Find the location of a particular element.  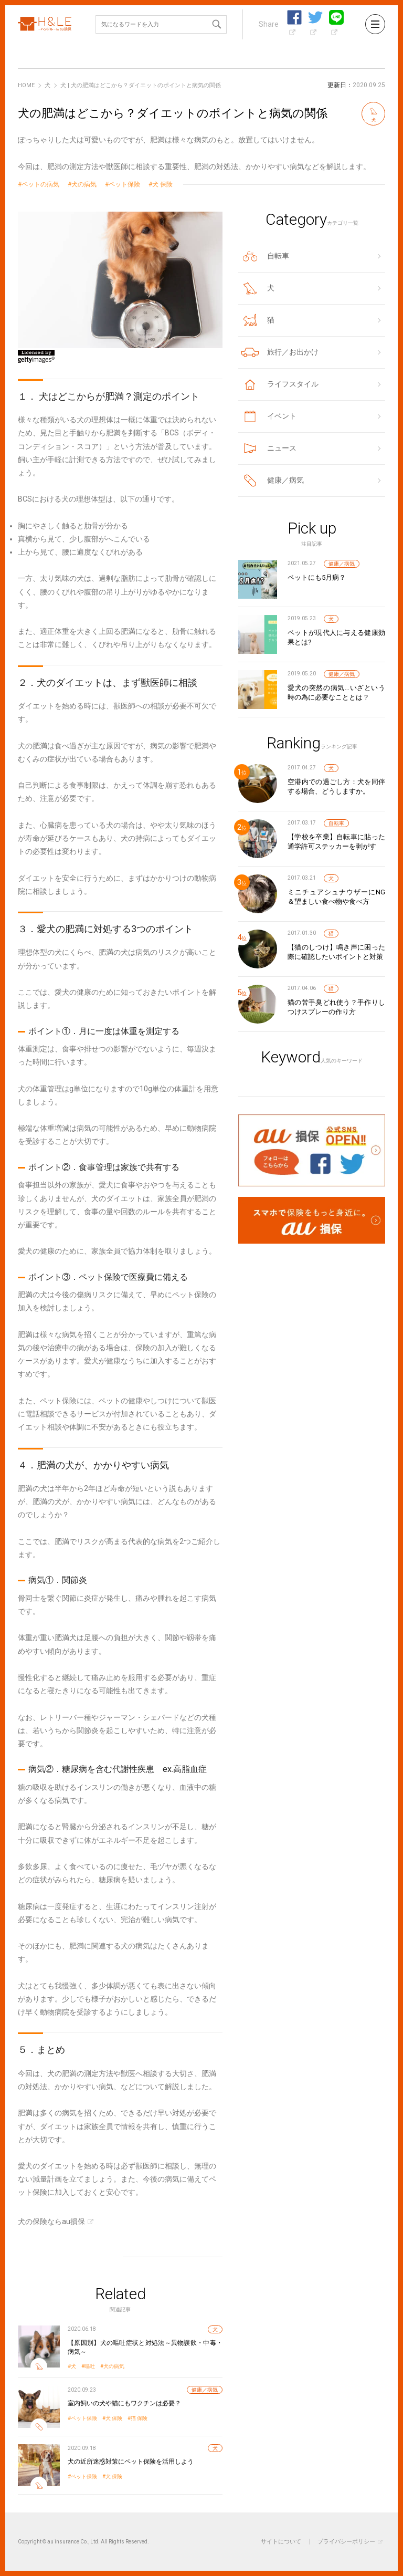

【猫のしつけ】鳴き声に困った際に確認したいポイントと対策 is located at coordinates (336, 952).